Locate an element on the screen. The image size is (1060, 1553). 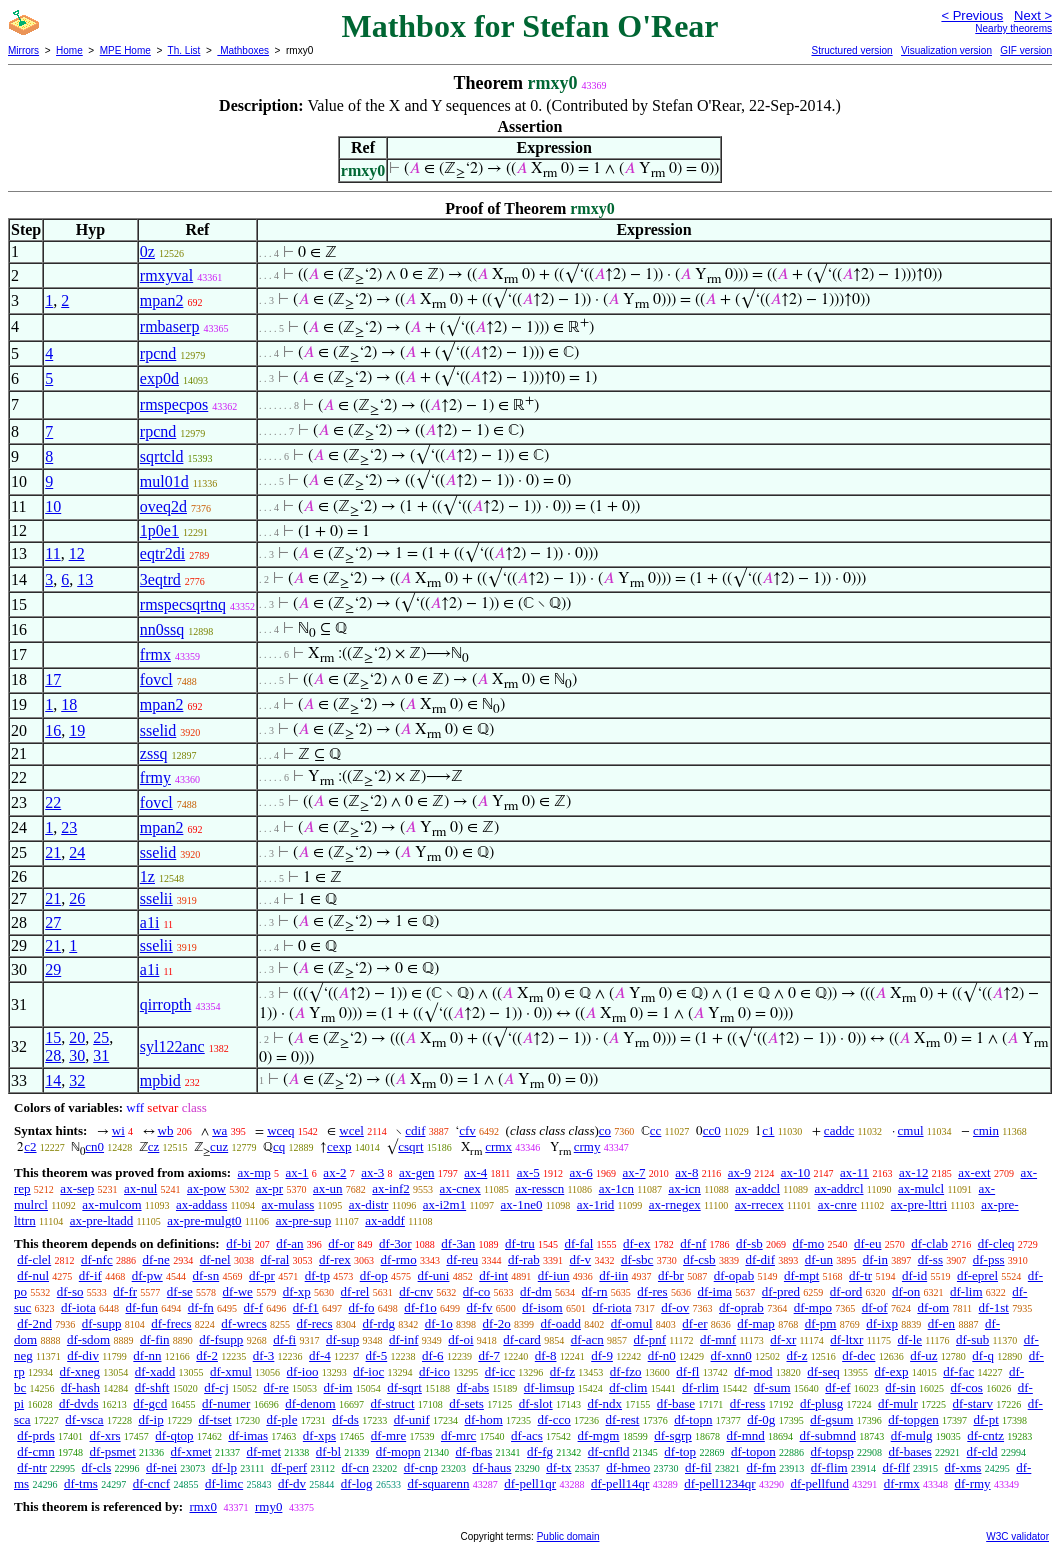
10 is located at coordinates (53, 506).